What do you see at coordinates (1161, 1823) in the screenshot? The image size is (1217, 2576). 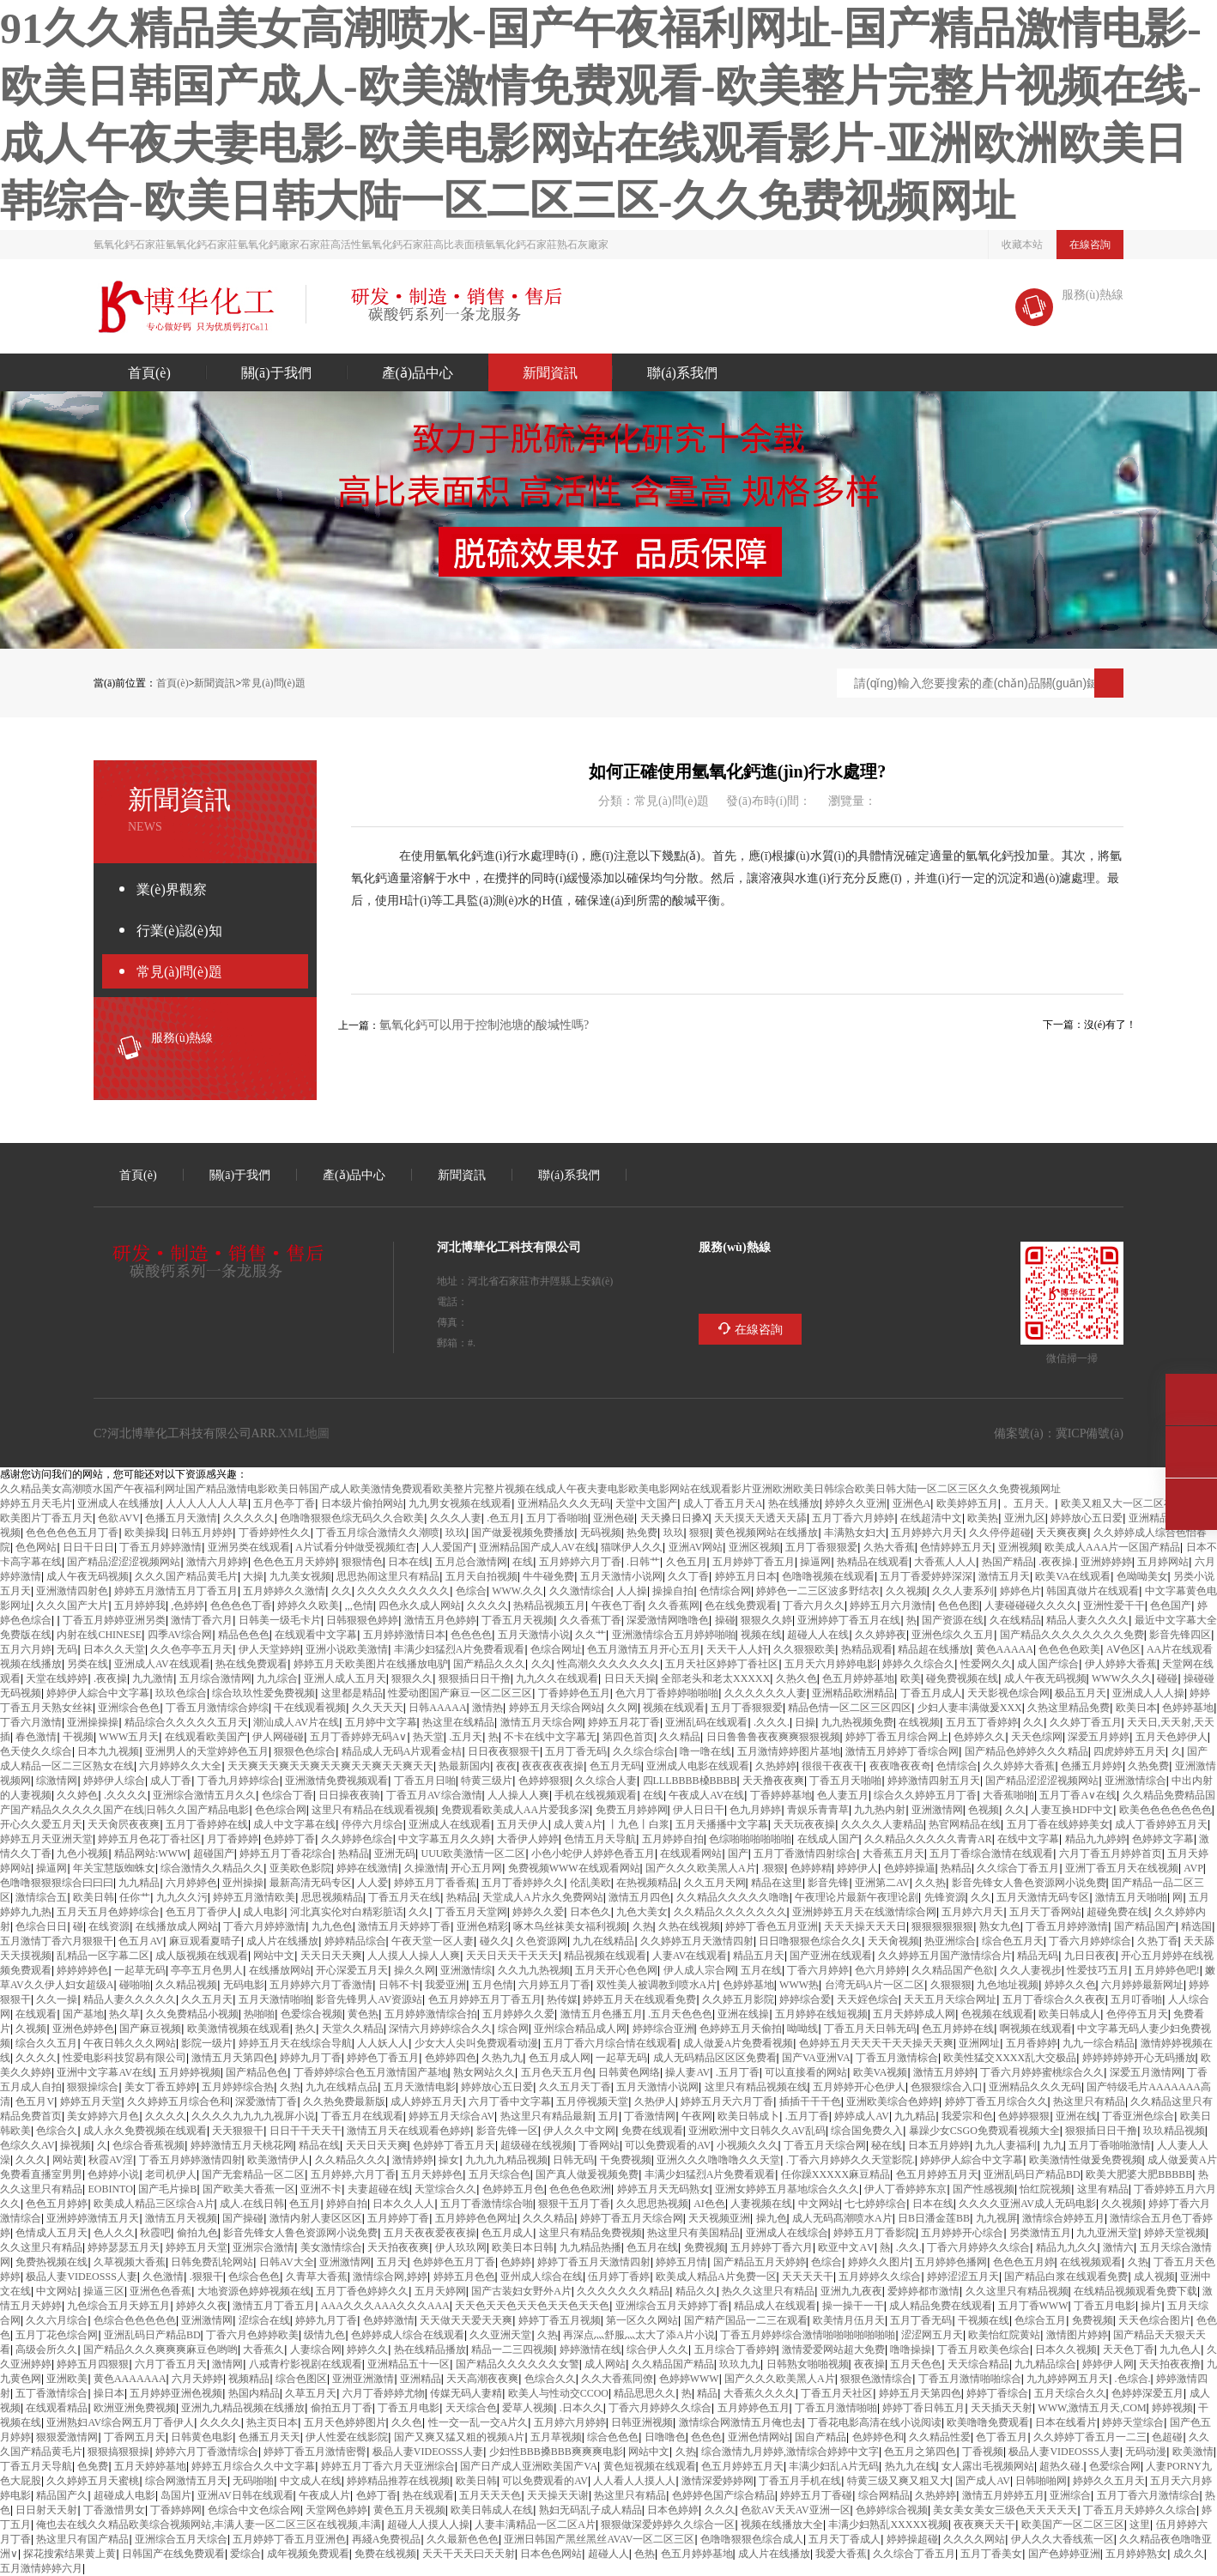 I see `成人丁香婷婷五月天` at bounding box center [1161, 1823].